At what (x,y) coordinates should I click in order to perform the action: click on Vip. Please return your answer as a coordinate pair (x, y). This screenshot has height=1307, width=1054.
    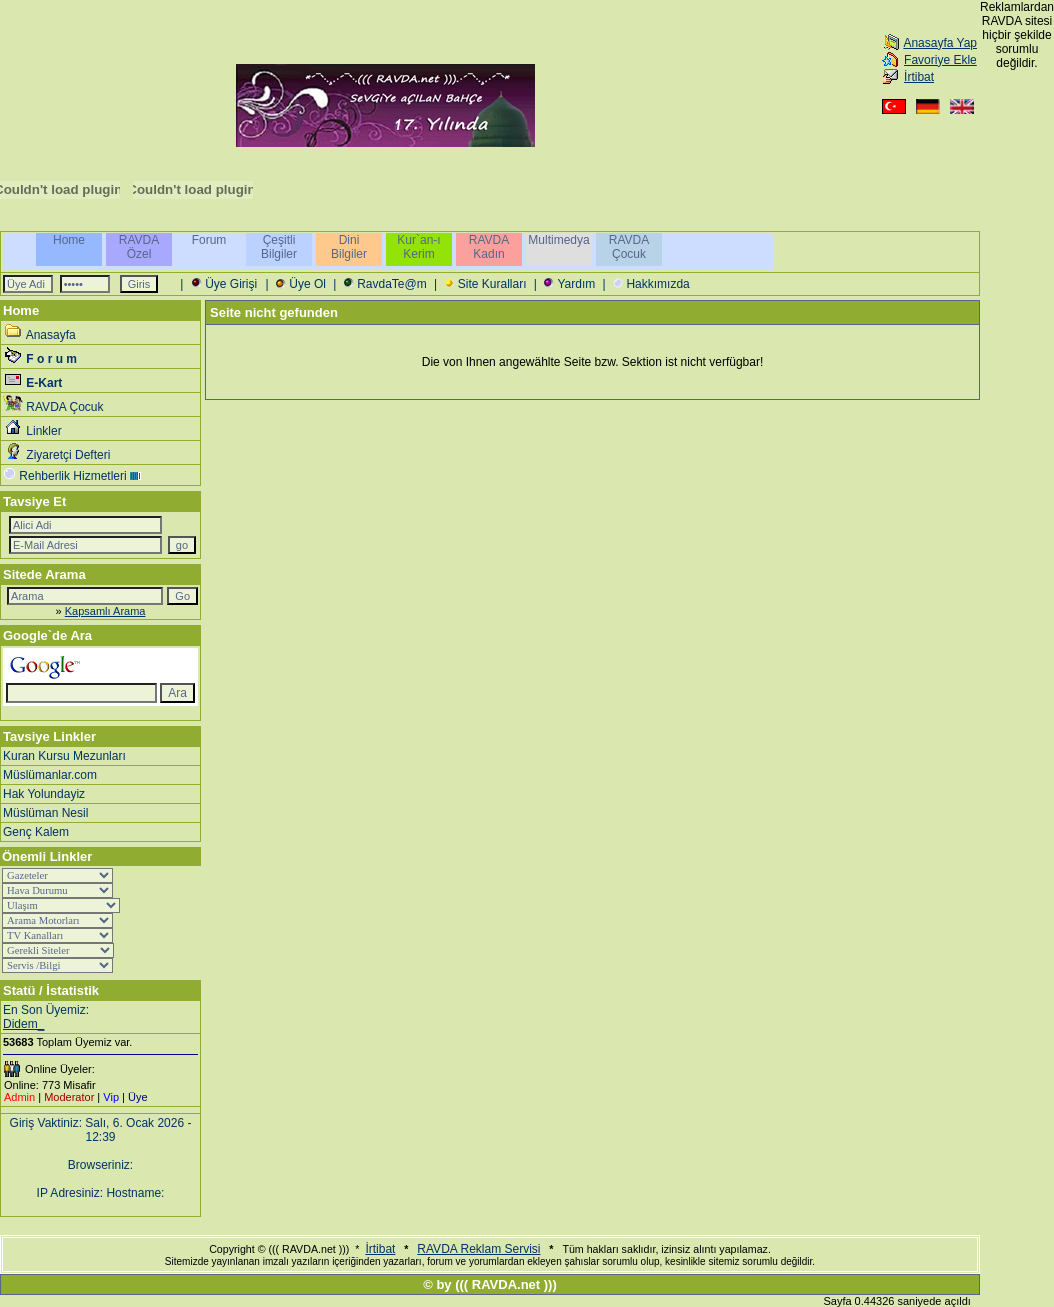
    Looking at the image, I should click on (111, 1097).